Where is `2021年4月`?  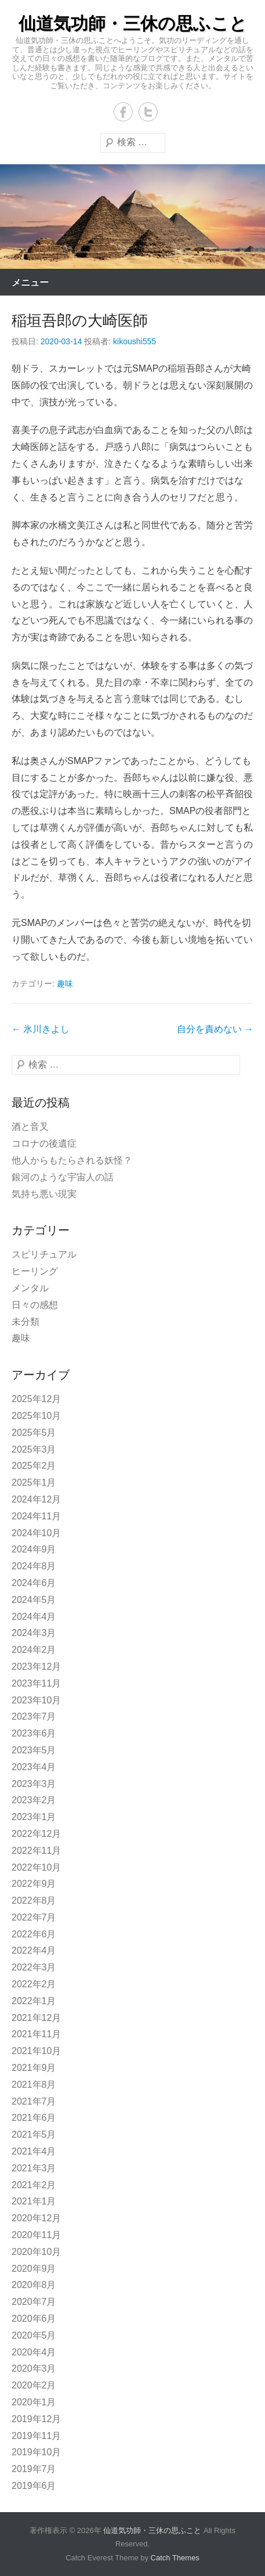 2021年4月 is located at coordinates (34, 2151).